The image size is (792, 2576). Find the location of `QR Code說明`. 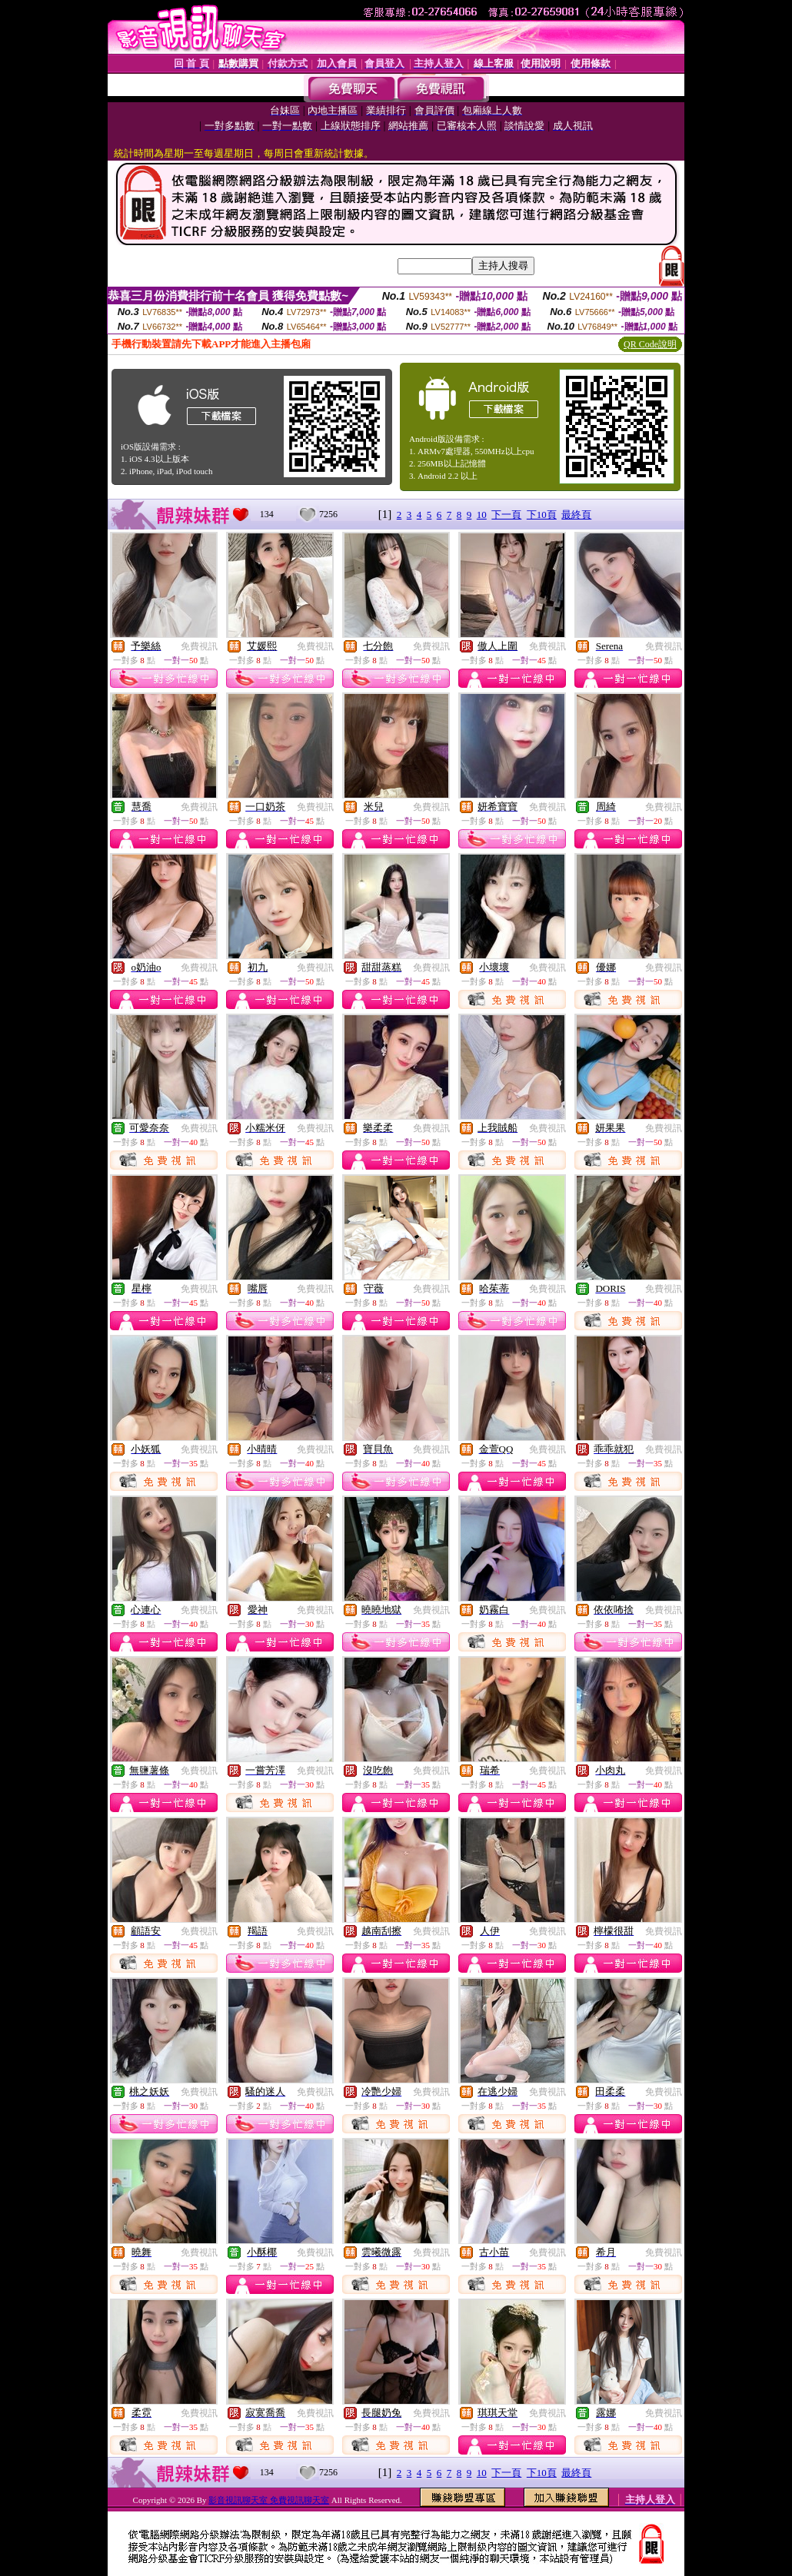

QR Code說明 is located at coordinates (650, 344).